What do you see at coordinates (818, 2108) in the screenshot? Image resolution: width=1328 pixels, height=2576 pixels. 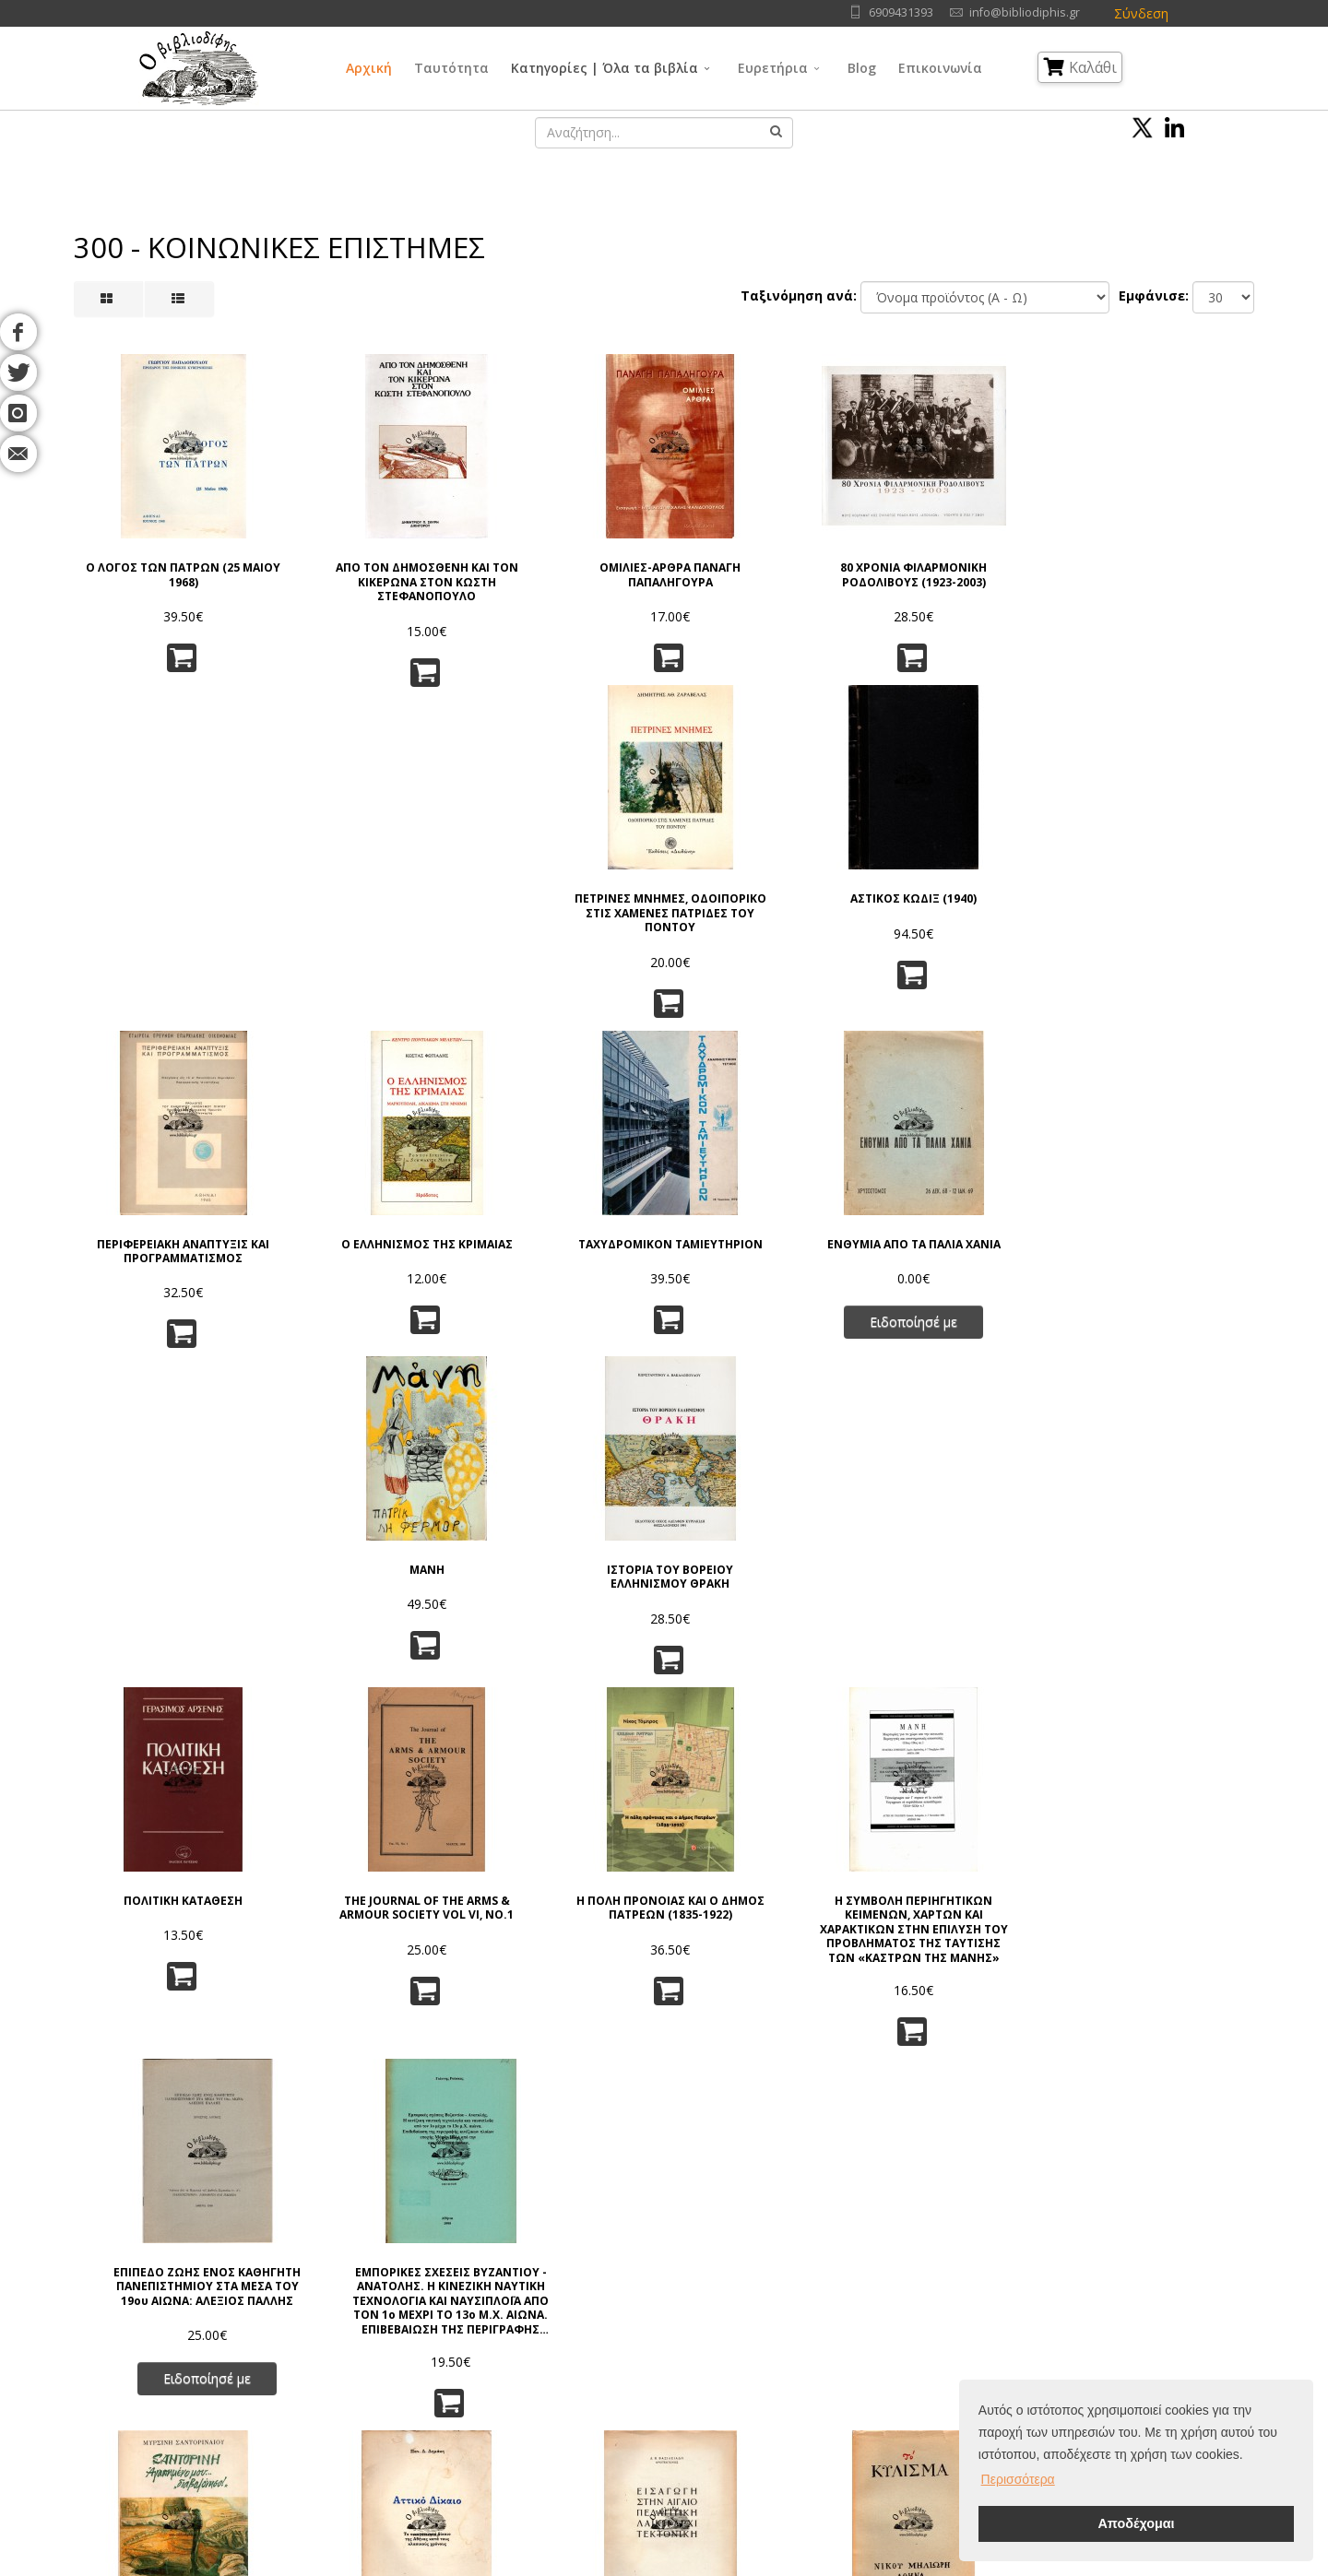 I see `10` at bounding box center [818, 2108].